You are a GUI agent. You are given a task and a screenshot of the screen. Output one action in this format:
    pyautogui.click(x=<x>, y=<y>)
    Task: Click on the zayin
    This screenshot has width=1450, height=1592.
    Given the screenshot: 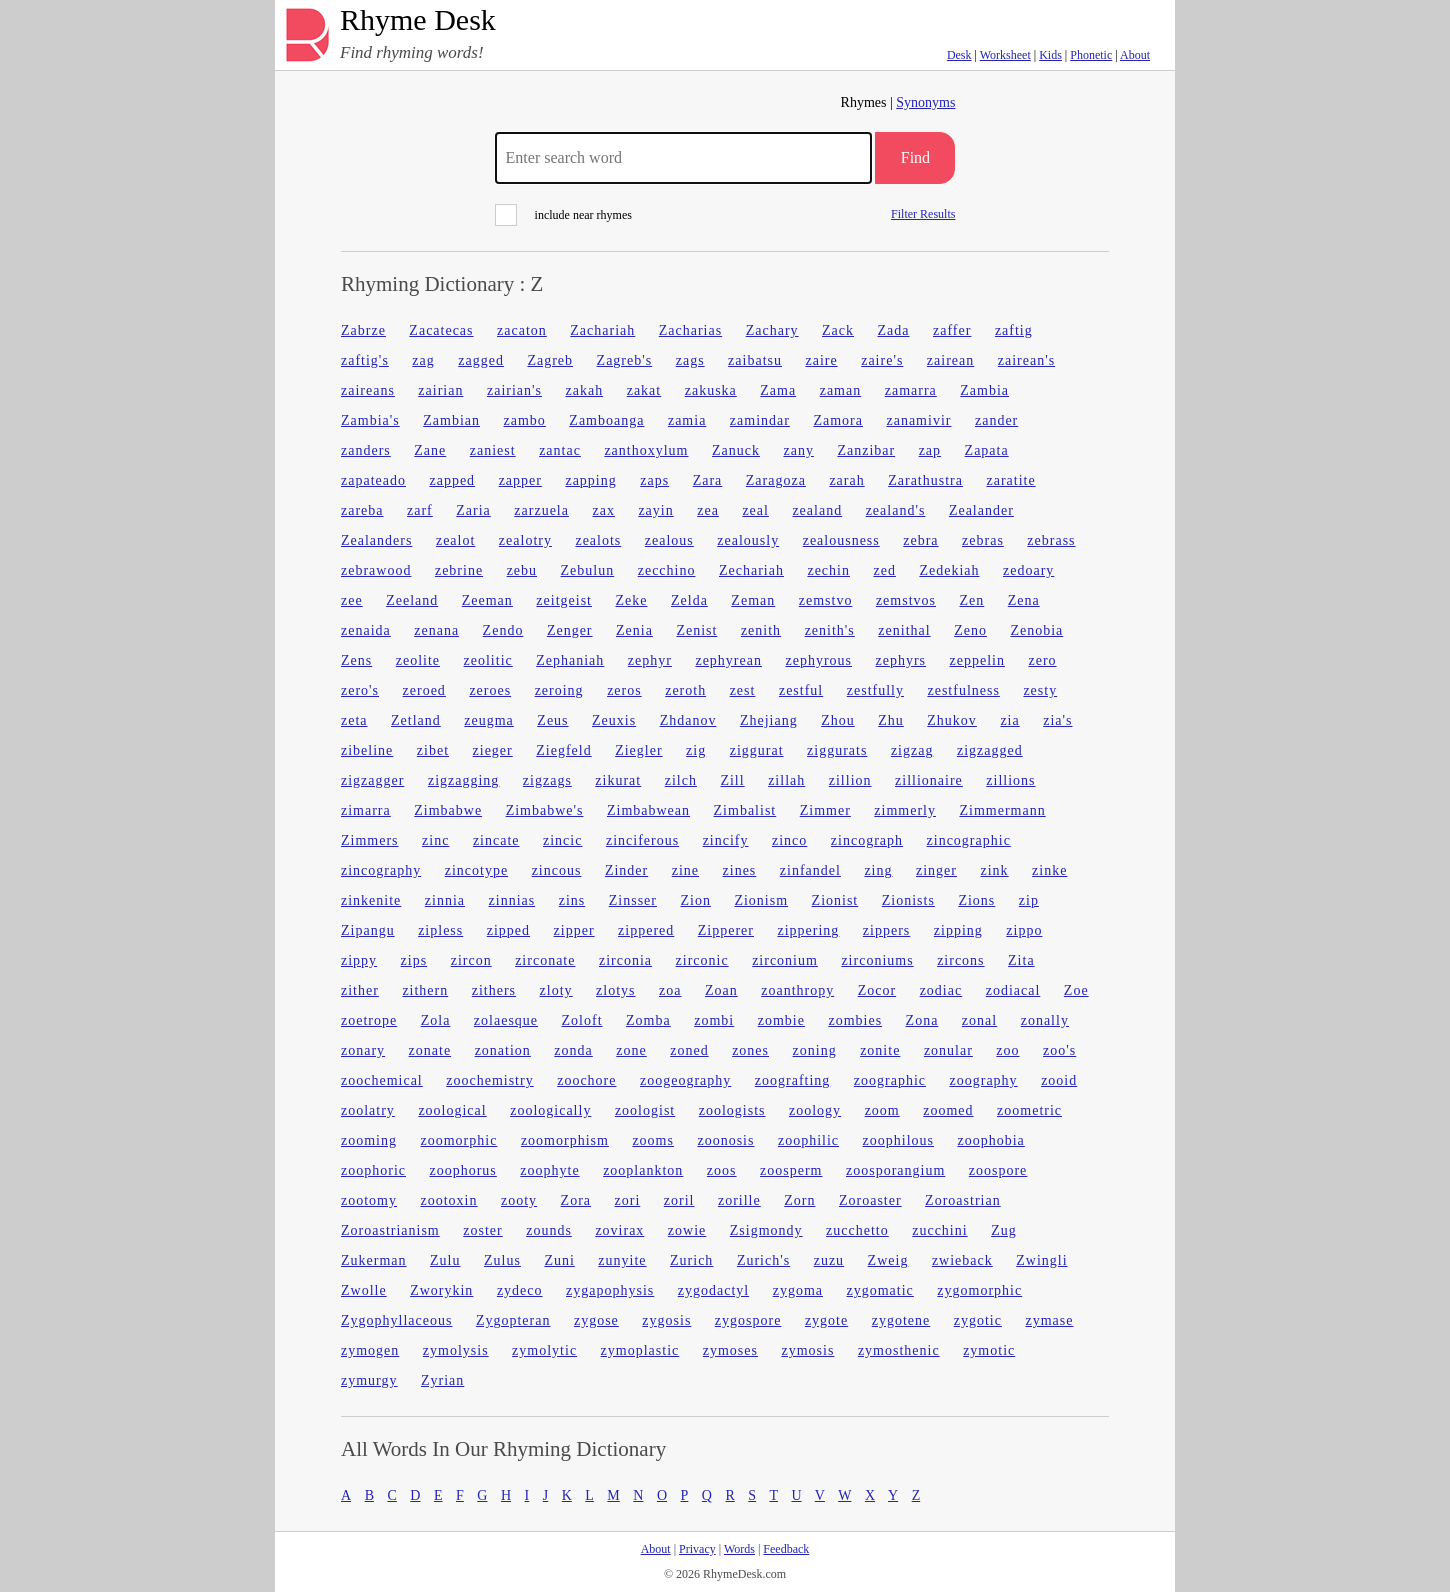 What is the action you would take?
    pyautogui.click(x=655, y=510)
    